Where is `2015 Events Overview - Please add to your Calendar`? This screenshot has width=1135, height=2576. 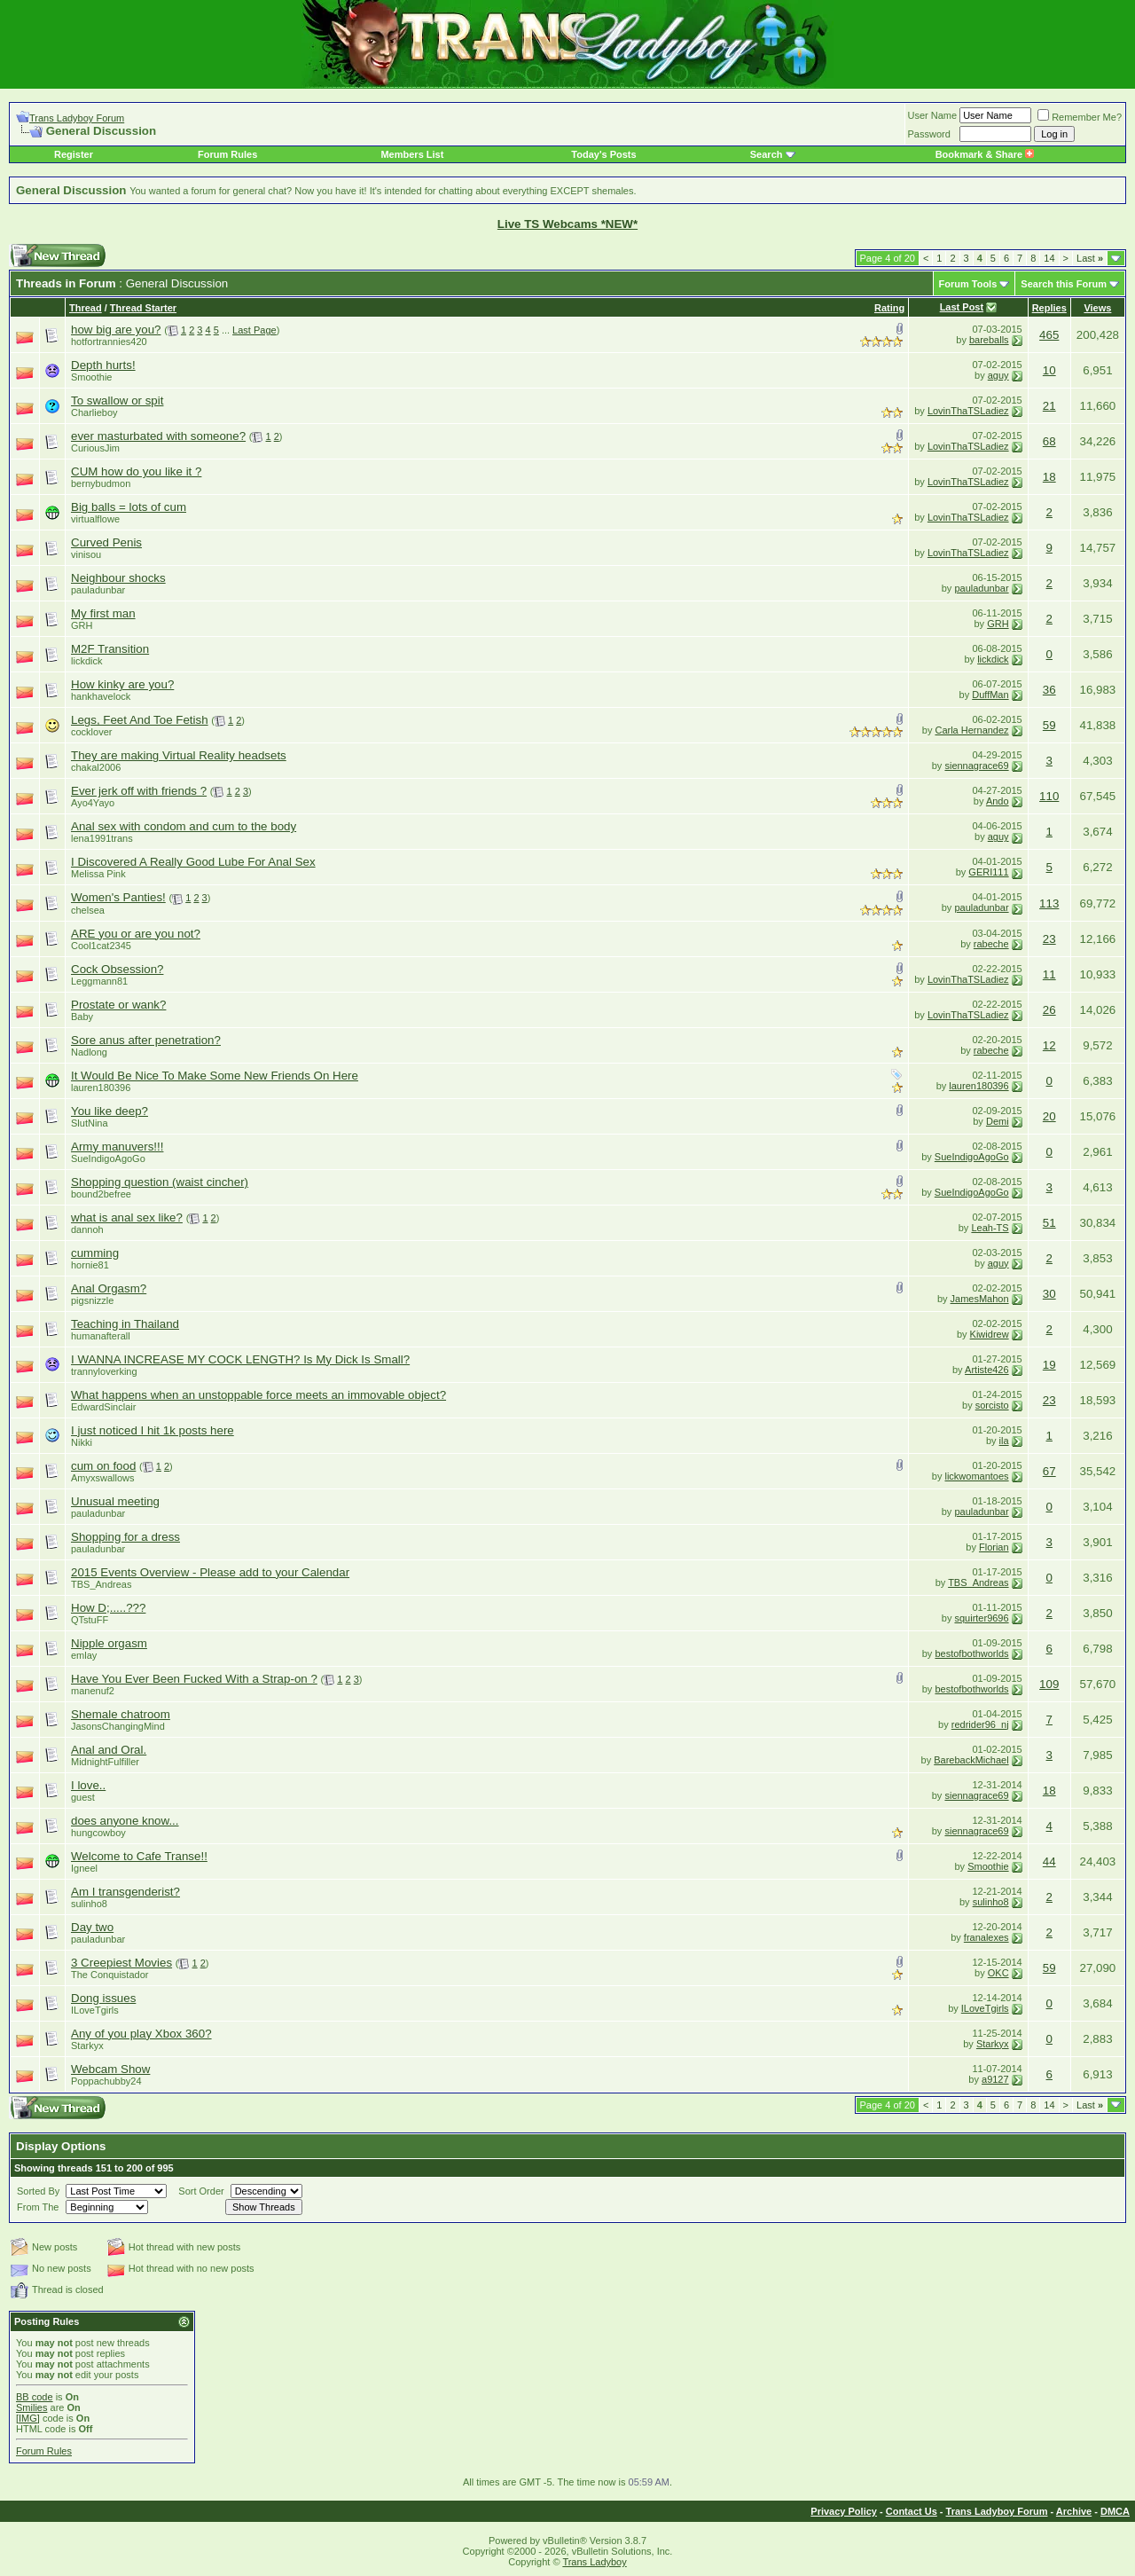 2015 Events Overview - Please add to your Calendar is located at coordinates (210, 1572).